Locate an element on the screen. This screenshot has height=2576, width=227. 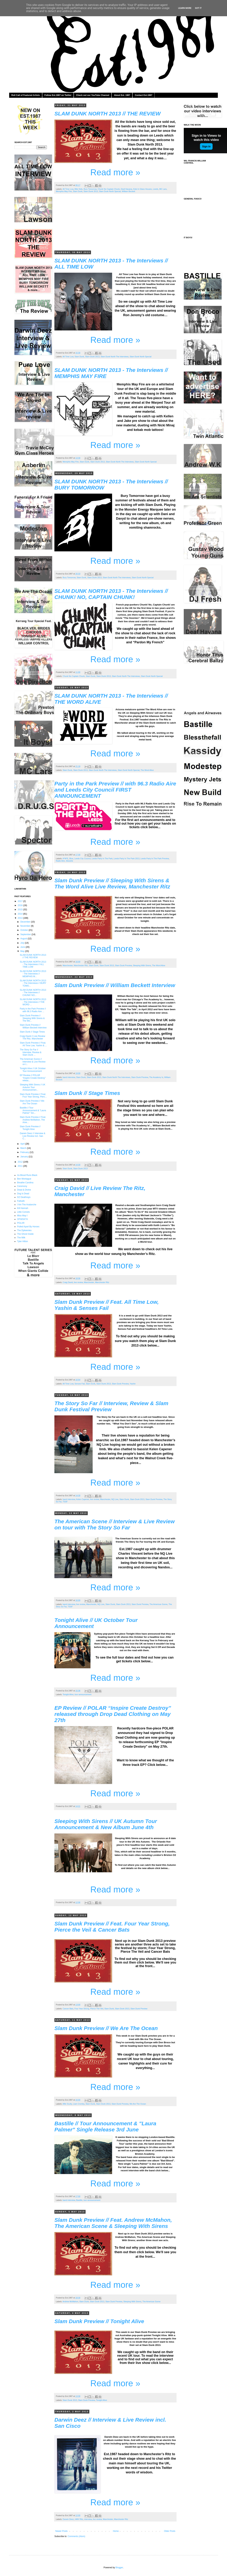
The Milk is located at coordinates (21, 1237).